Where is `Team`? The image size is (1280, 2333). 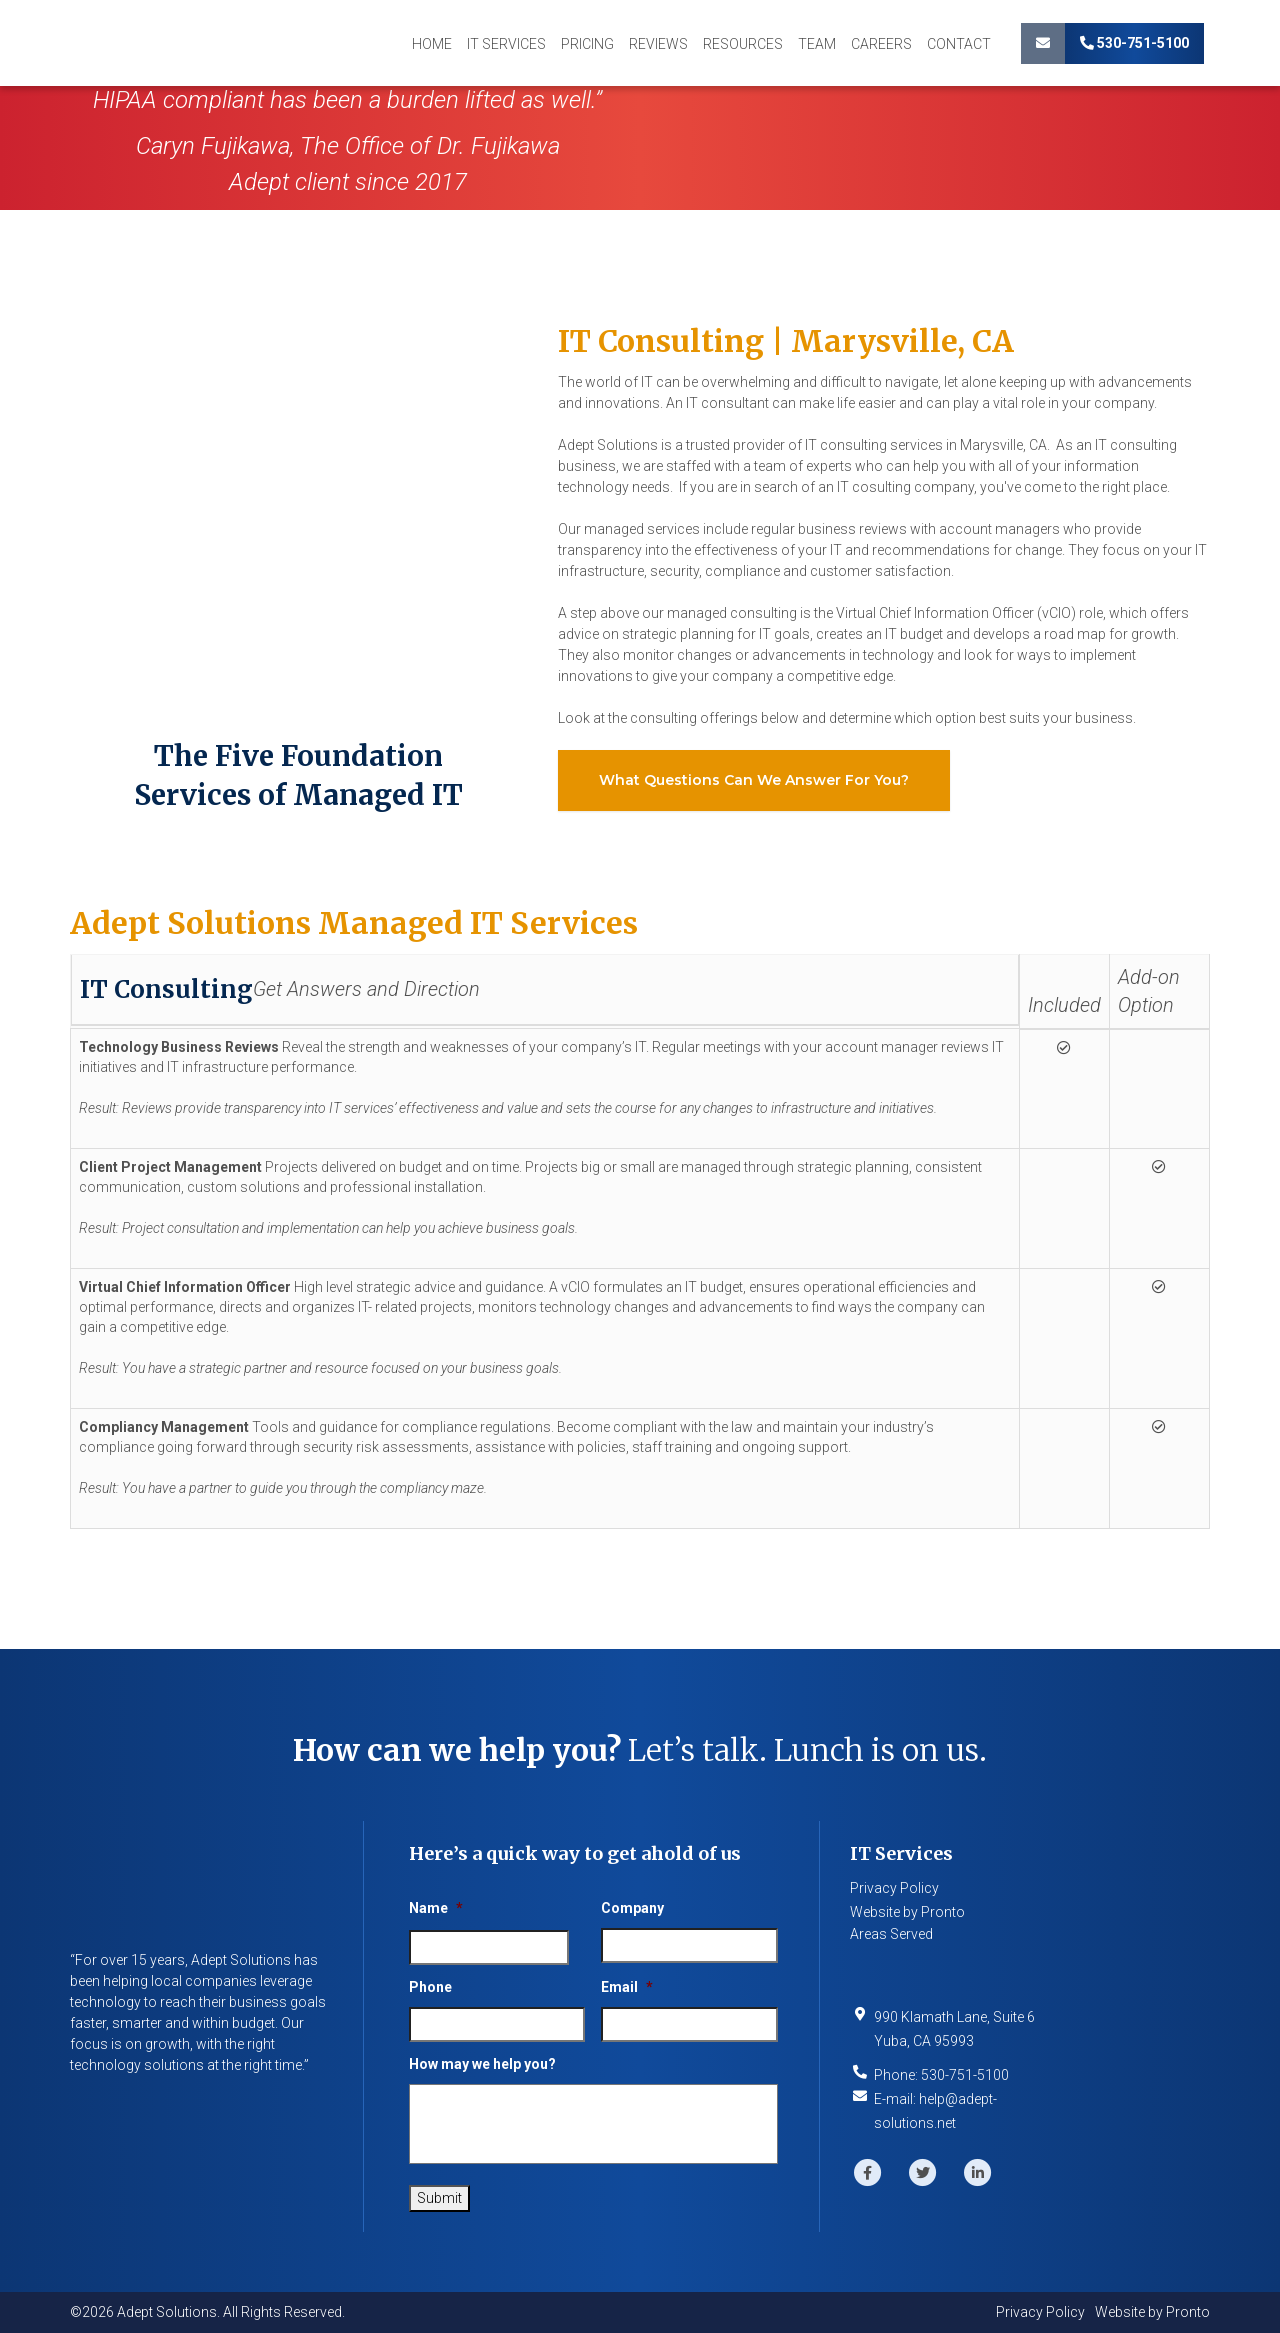 Team is located at coordinates (817, 44).